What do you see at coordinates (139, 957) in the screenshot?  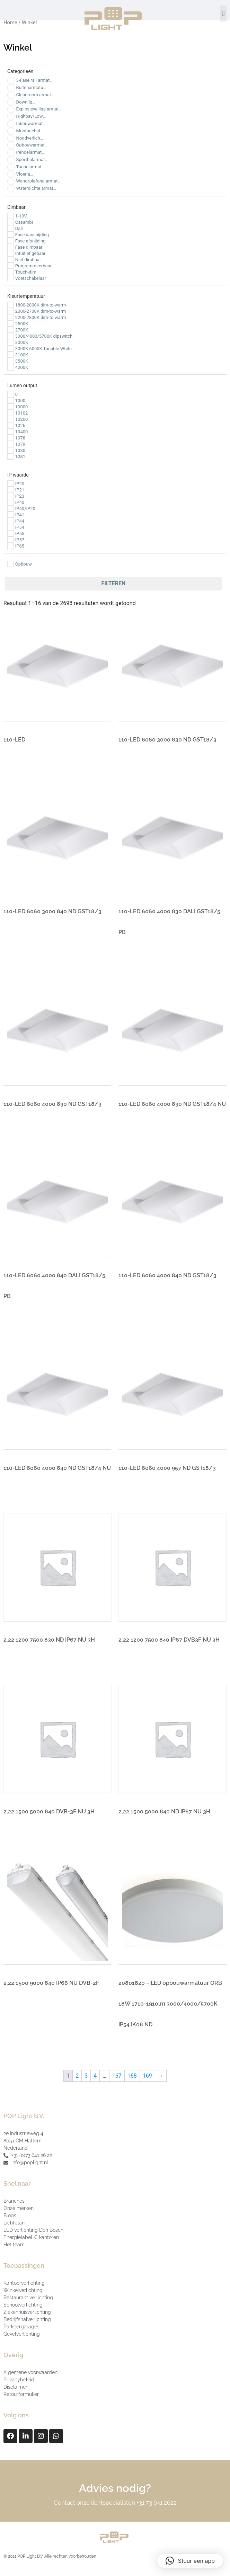 I see `Lees verder [Lees meer over “110-LED 6060 4000 830 DALI GST18/5 PB”]` at bounding box center [139, 957].